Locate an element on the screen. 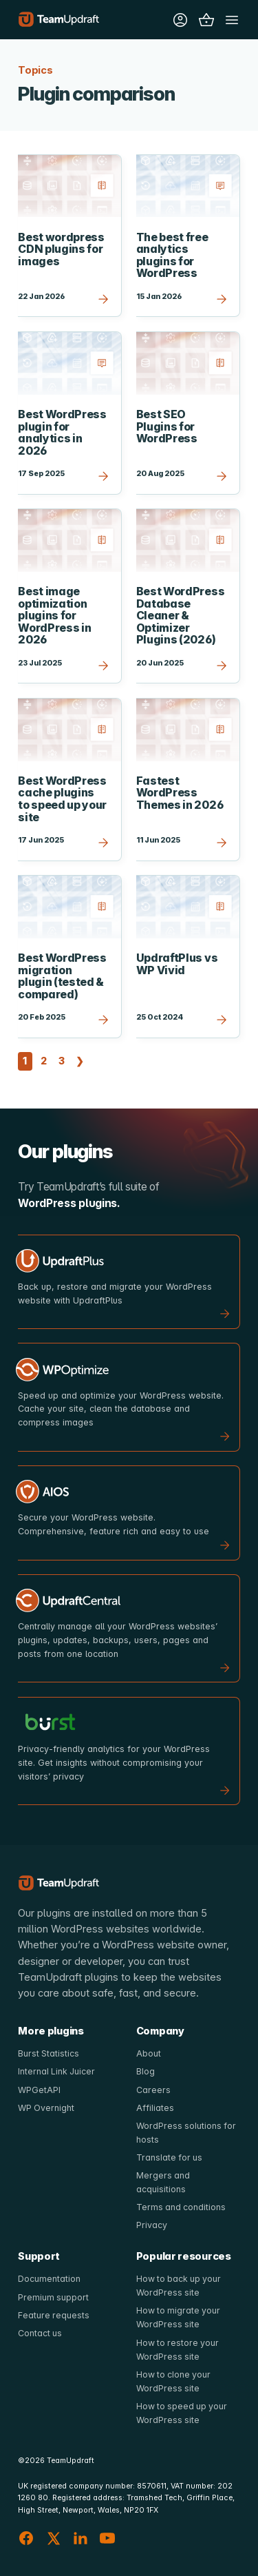 The height and width of the screenshot is (2576, 258). Best WordPress Database Cleaner & Optimizer Plugins (2026) is located at coordinates (180, 615).